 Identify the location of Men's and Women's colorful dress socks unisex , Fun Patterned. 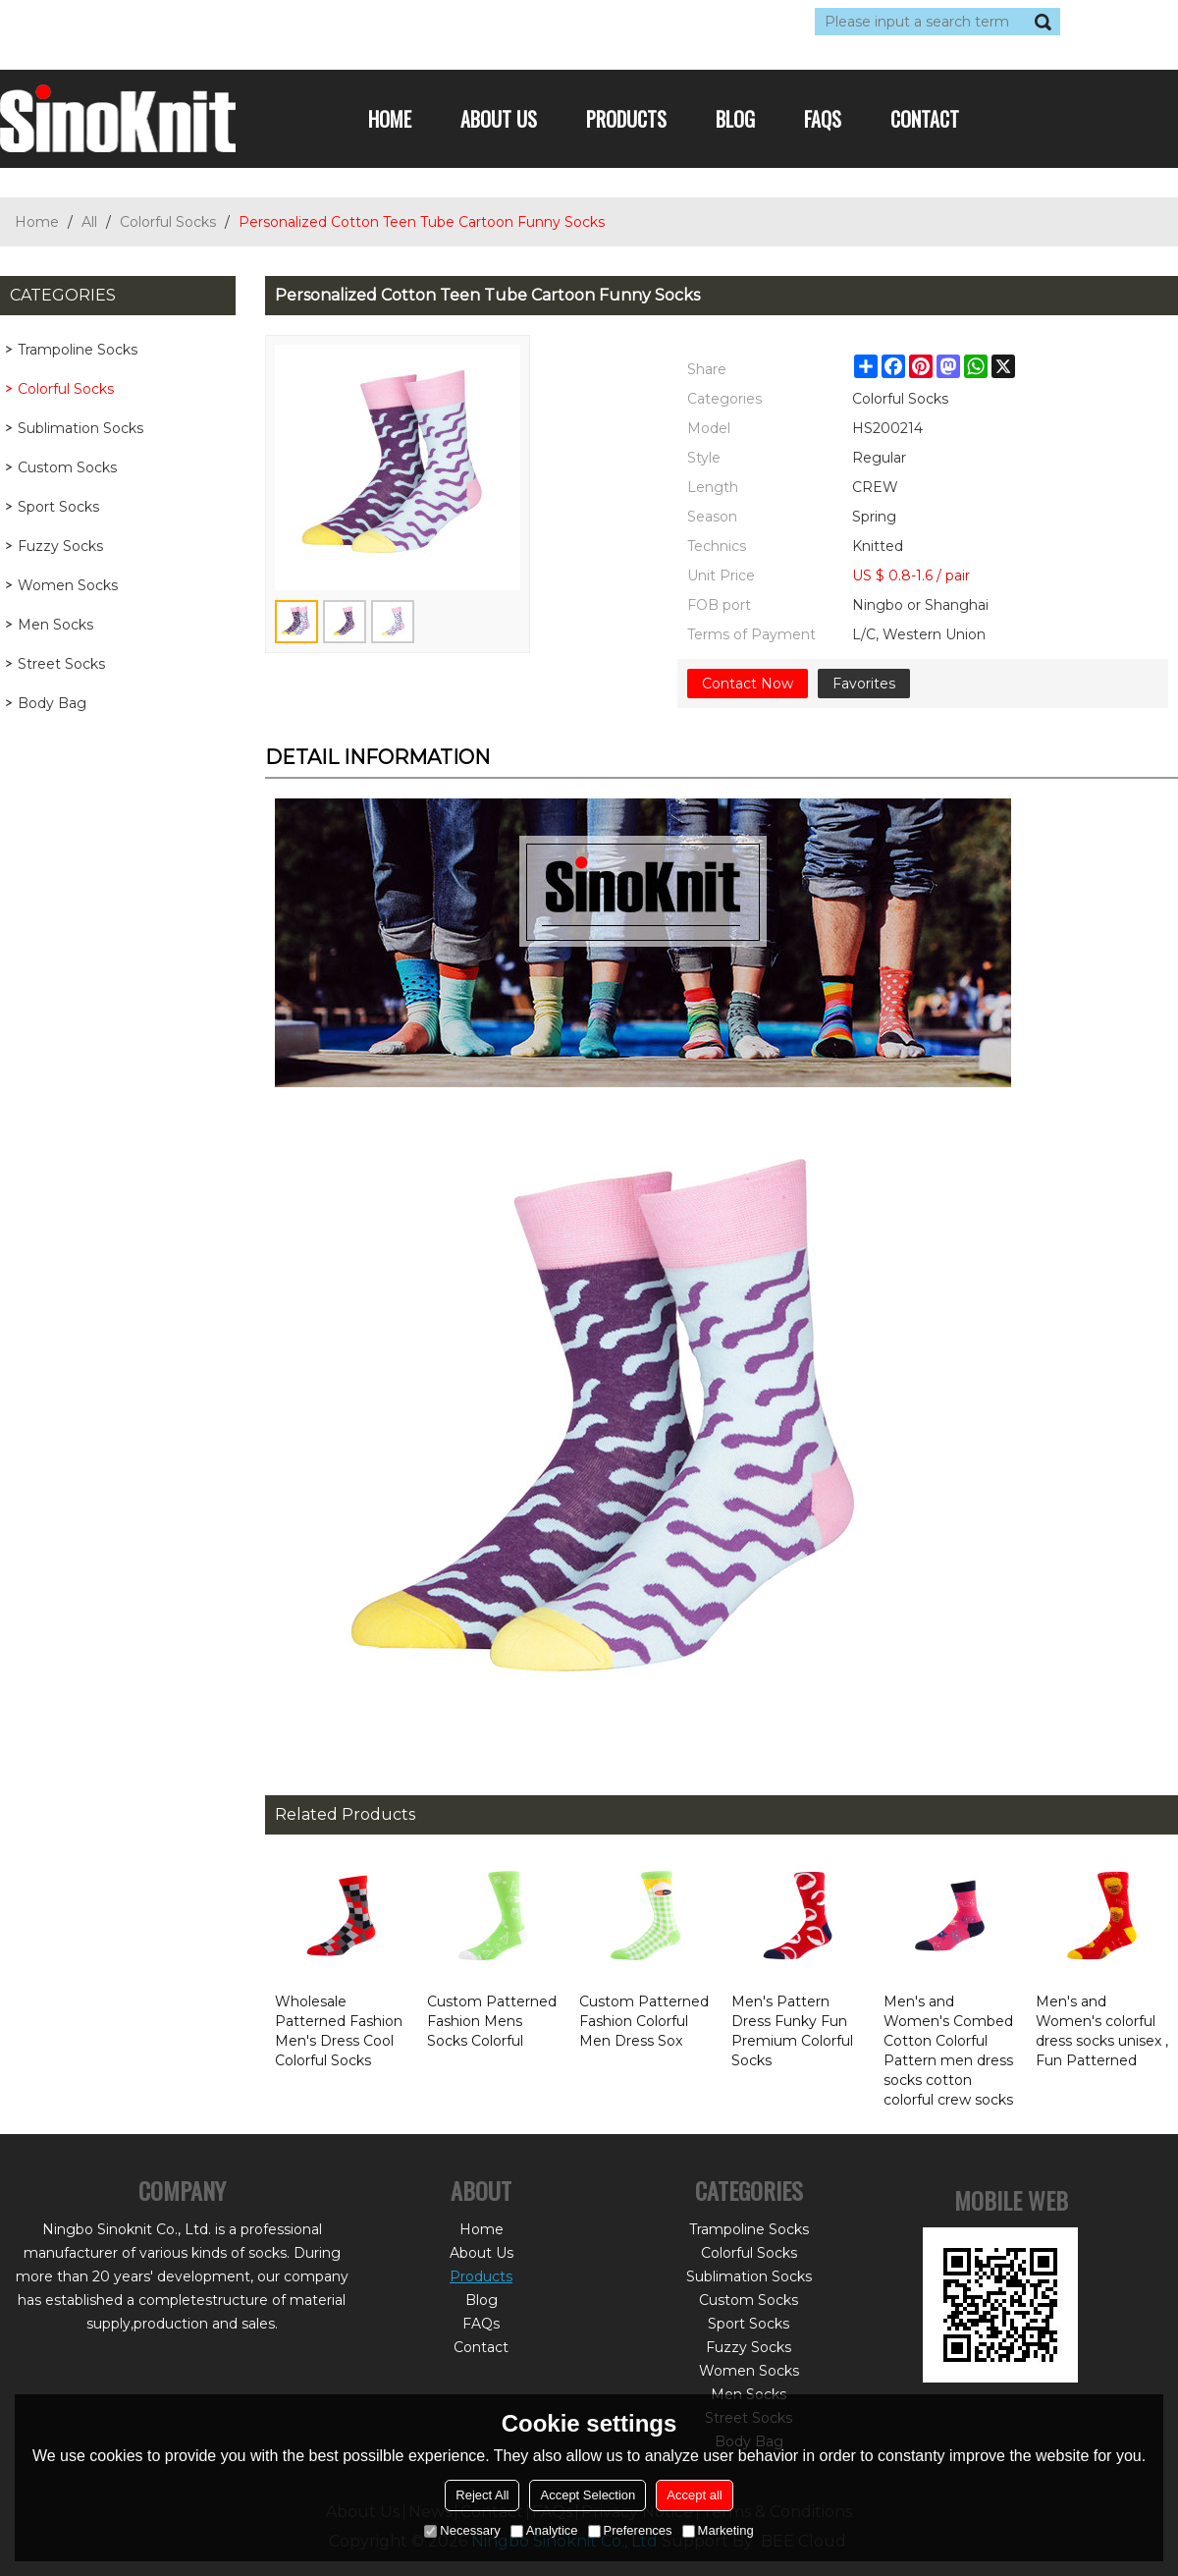
(1102, 2031).